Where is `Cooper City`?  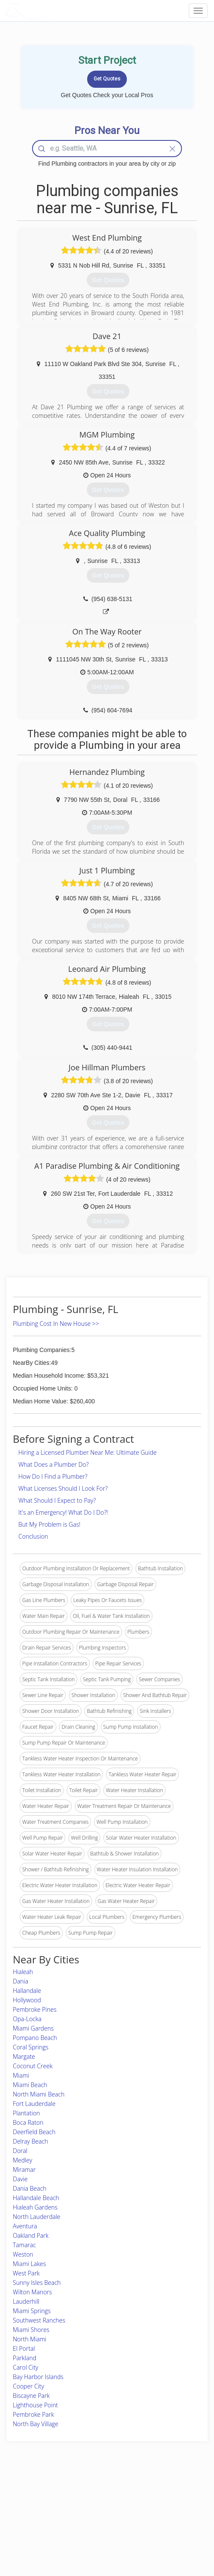 Cooper City is located at coordinates (28, 2386).